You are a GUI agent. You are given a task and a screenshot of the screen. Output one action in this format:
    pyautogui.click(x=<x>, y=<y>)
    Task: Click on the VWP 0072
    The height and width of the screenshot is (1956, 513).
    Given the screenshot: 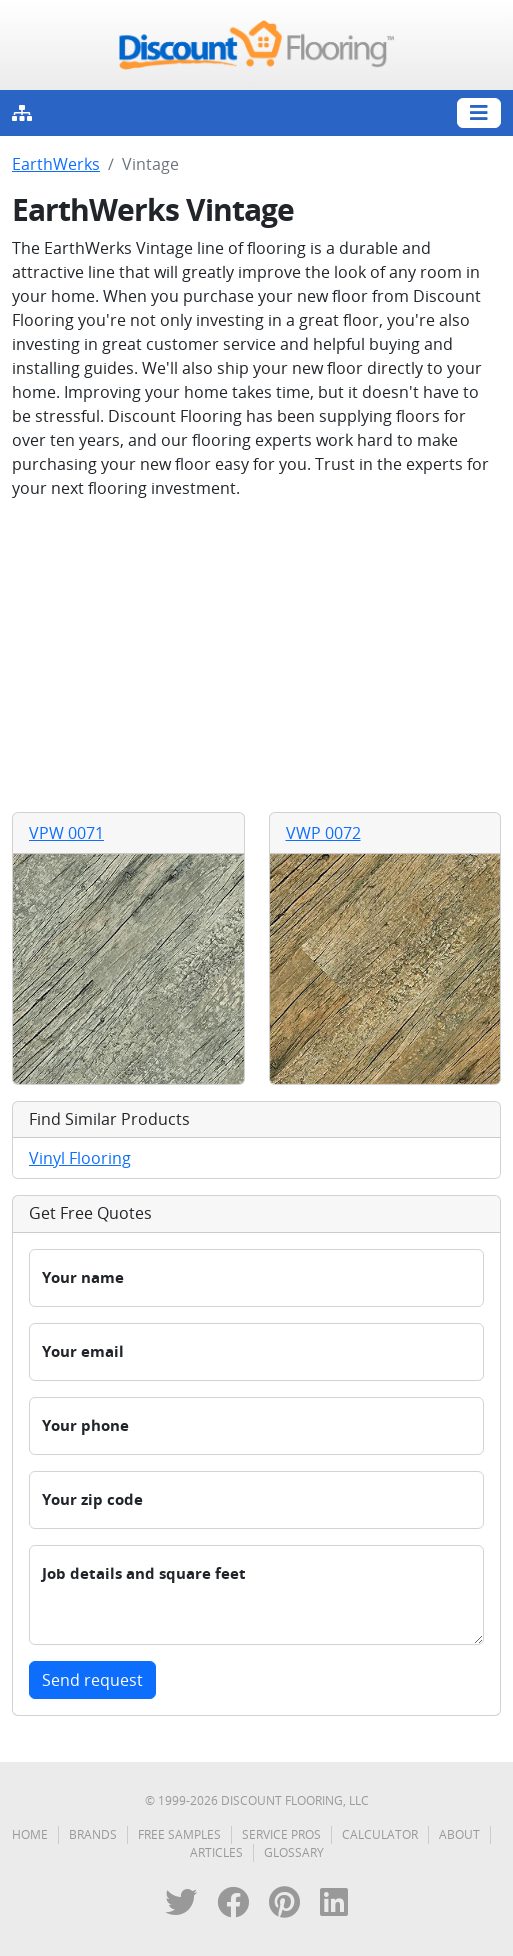 What is the action you would take?
    pyautogui.click(x=323, y=833)
    